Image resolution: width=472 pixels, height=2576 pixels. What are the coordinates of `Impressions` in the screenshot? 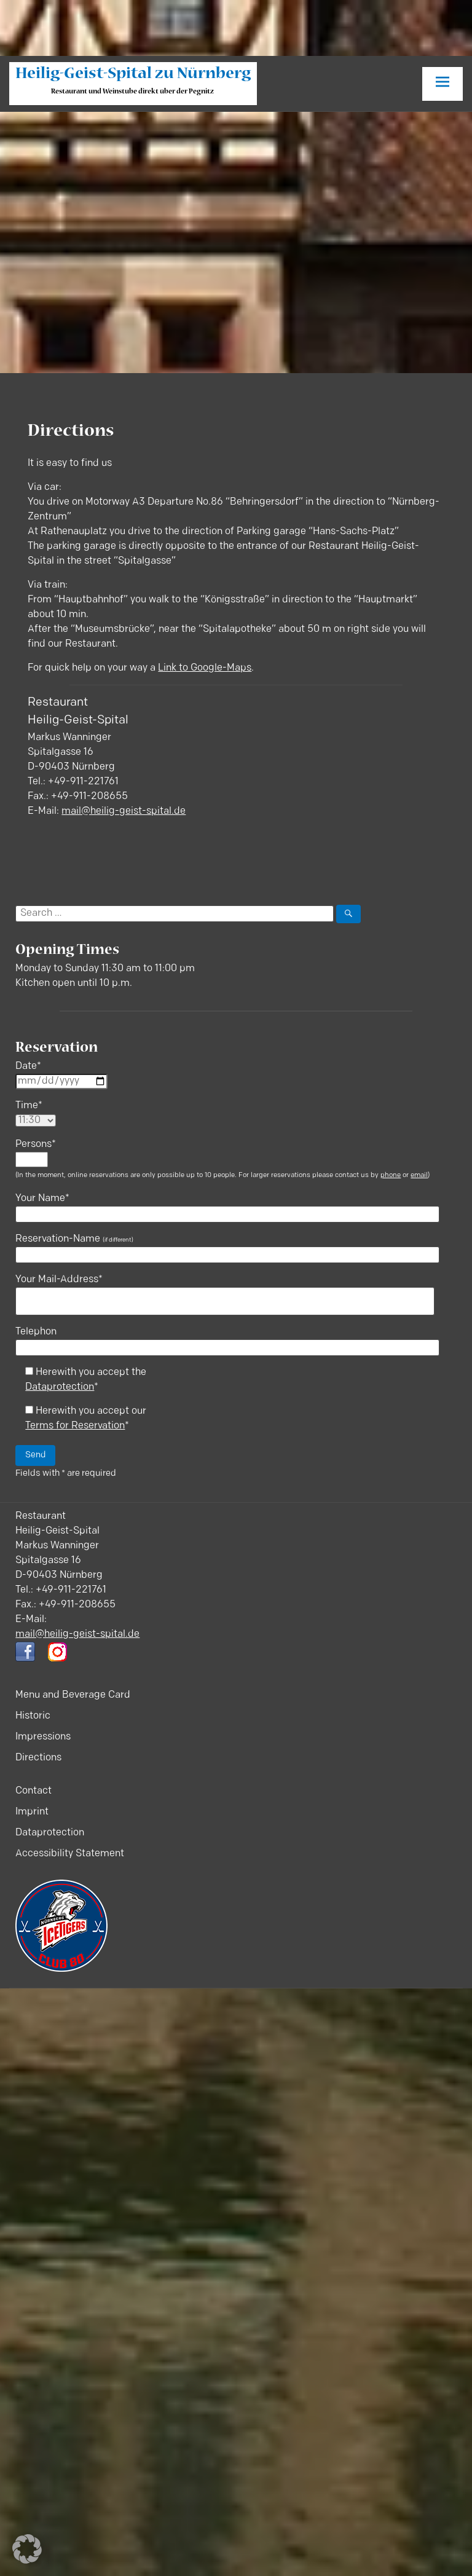 It's located at (43, 1737).